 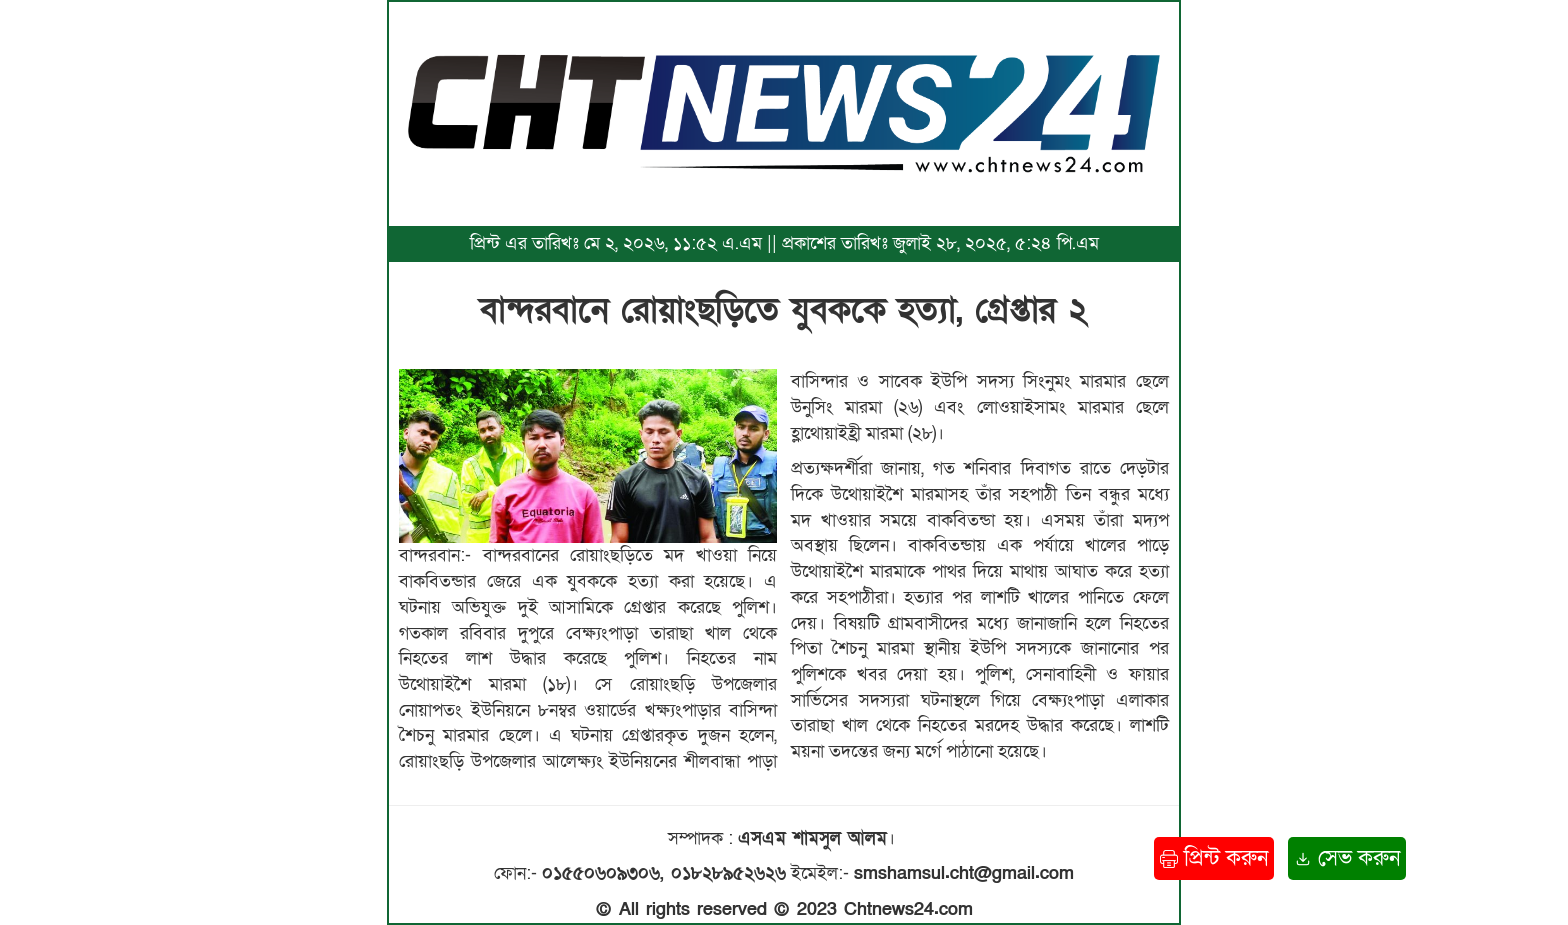 What do you see at coordinates (1214, 858) in the screenshot?
I see `প্রিন্ট করুন` at bounding box center [1214, 858].